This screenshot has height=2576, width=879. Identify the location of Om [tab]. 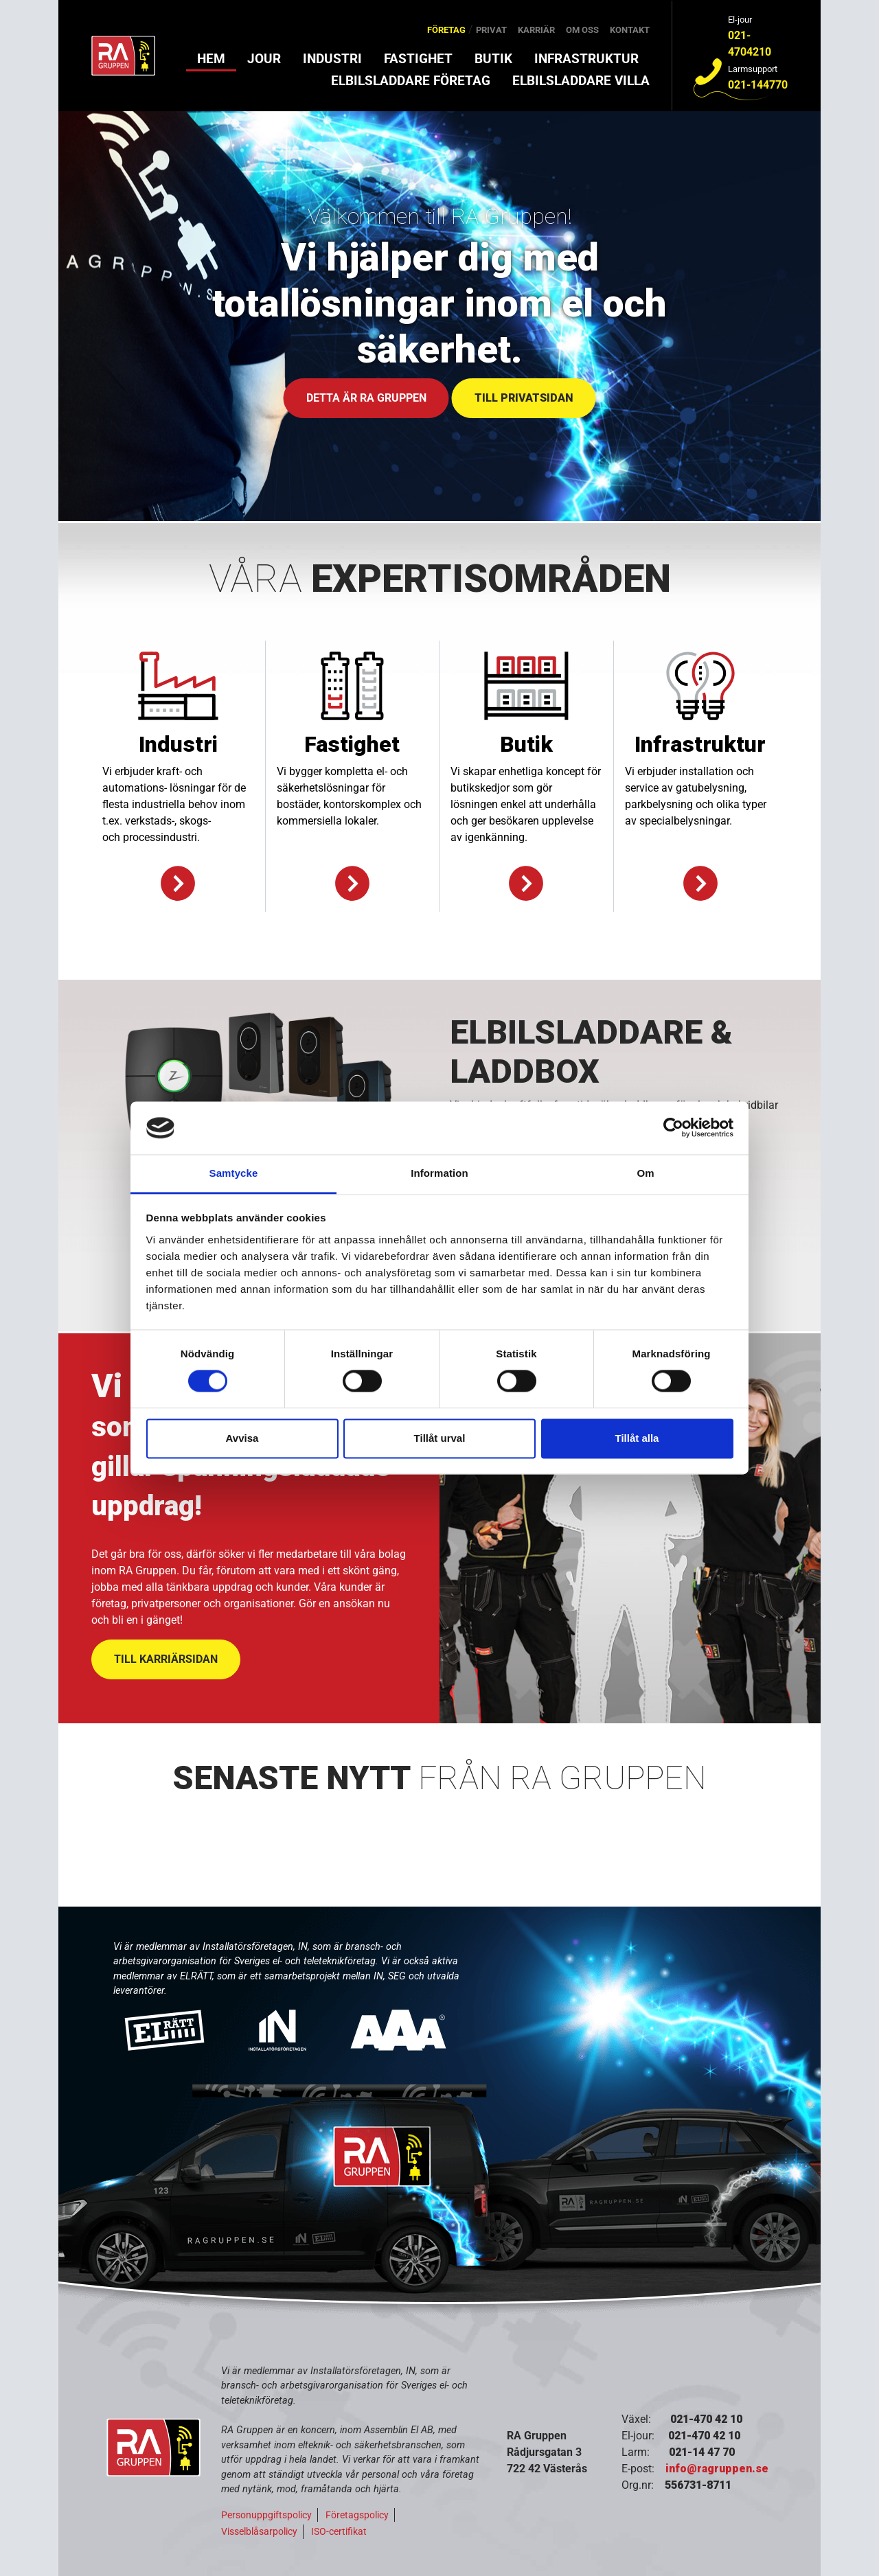
(645, 1173).